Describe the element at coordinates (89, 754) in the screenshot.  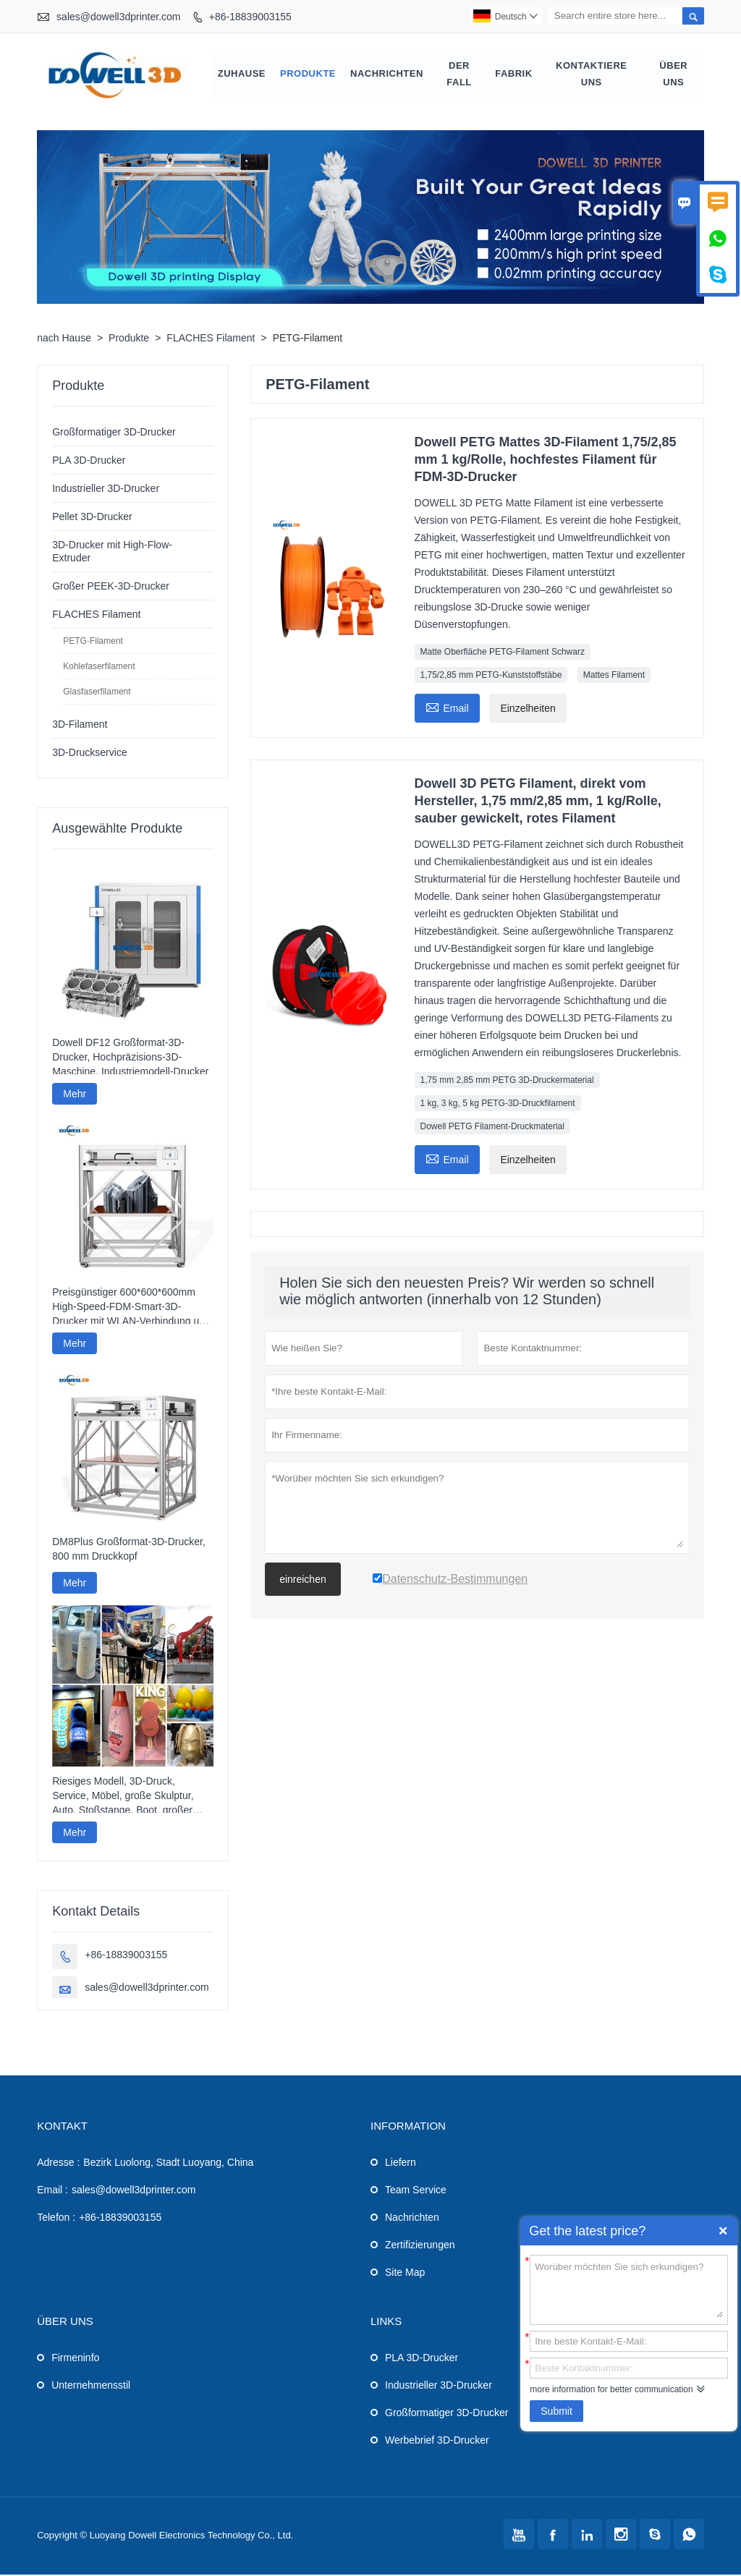
I see `3D-Druckservice` at that location.